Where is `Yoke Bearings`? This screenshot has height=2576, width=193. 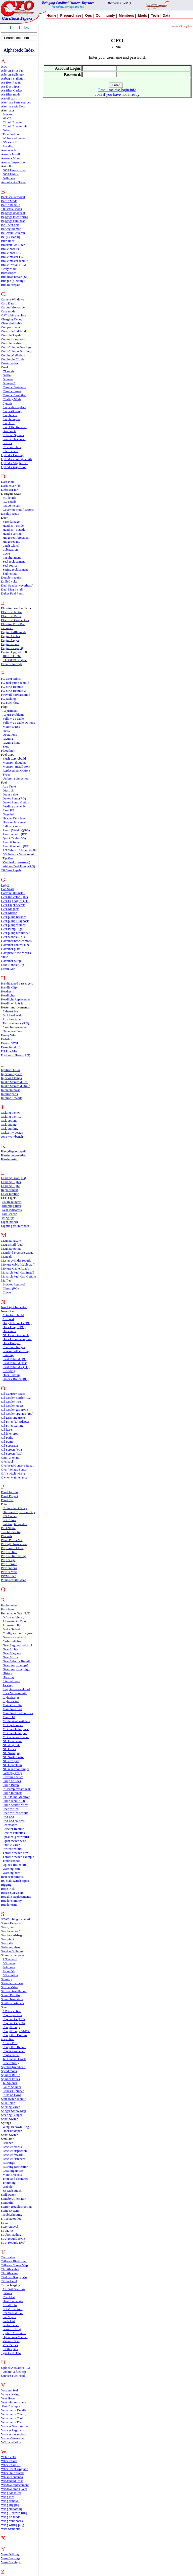
Yoke Bearings is located at coordinates (10, 2558).